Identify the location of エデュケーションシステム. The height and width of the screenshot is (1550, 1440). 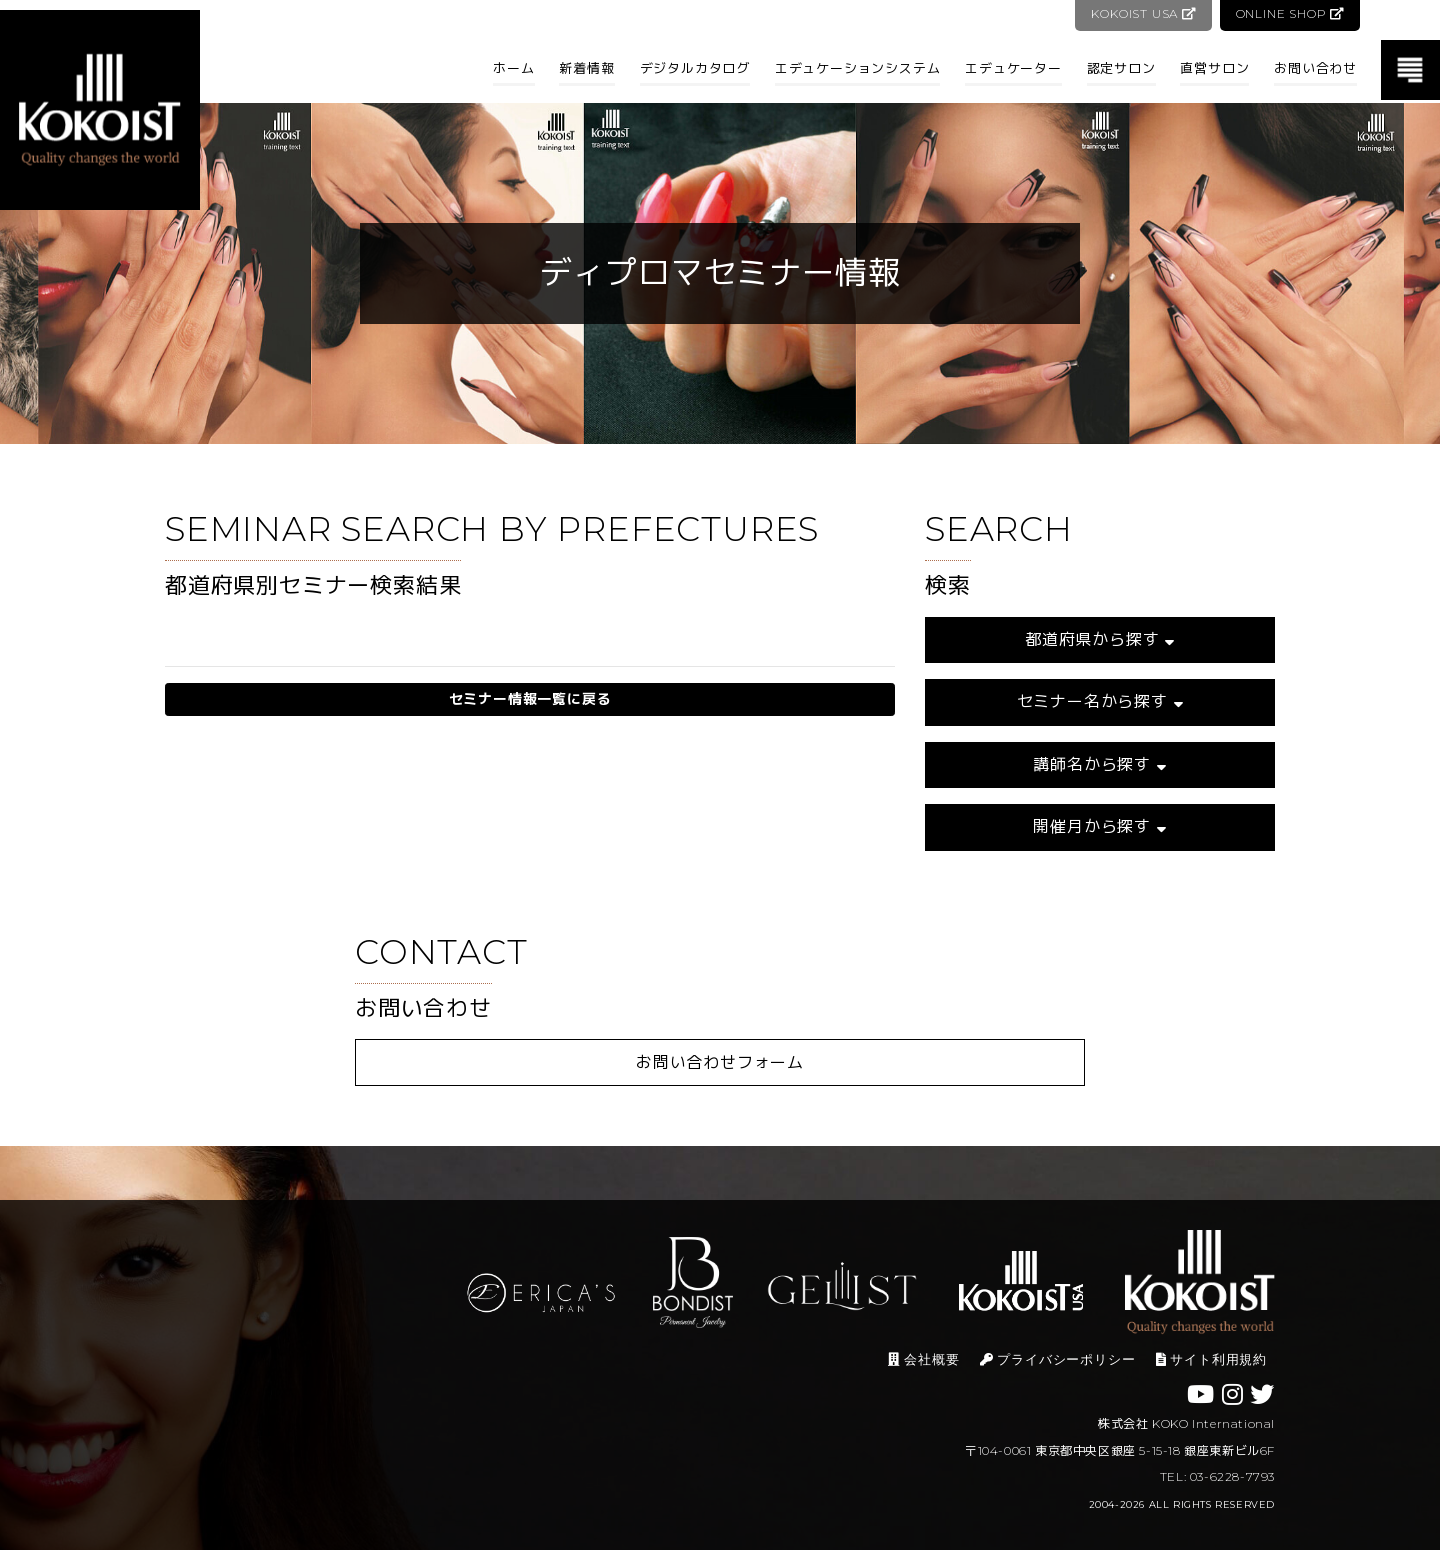
(858, 68).